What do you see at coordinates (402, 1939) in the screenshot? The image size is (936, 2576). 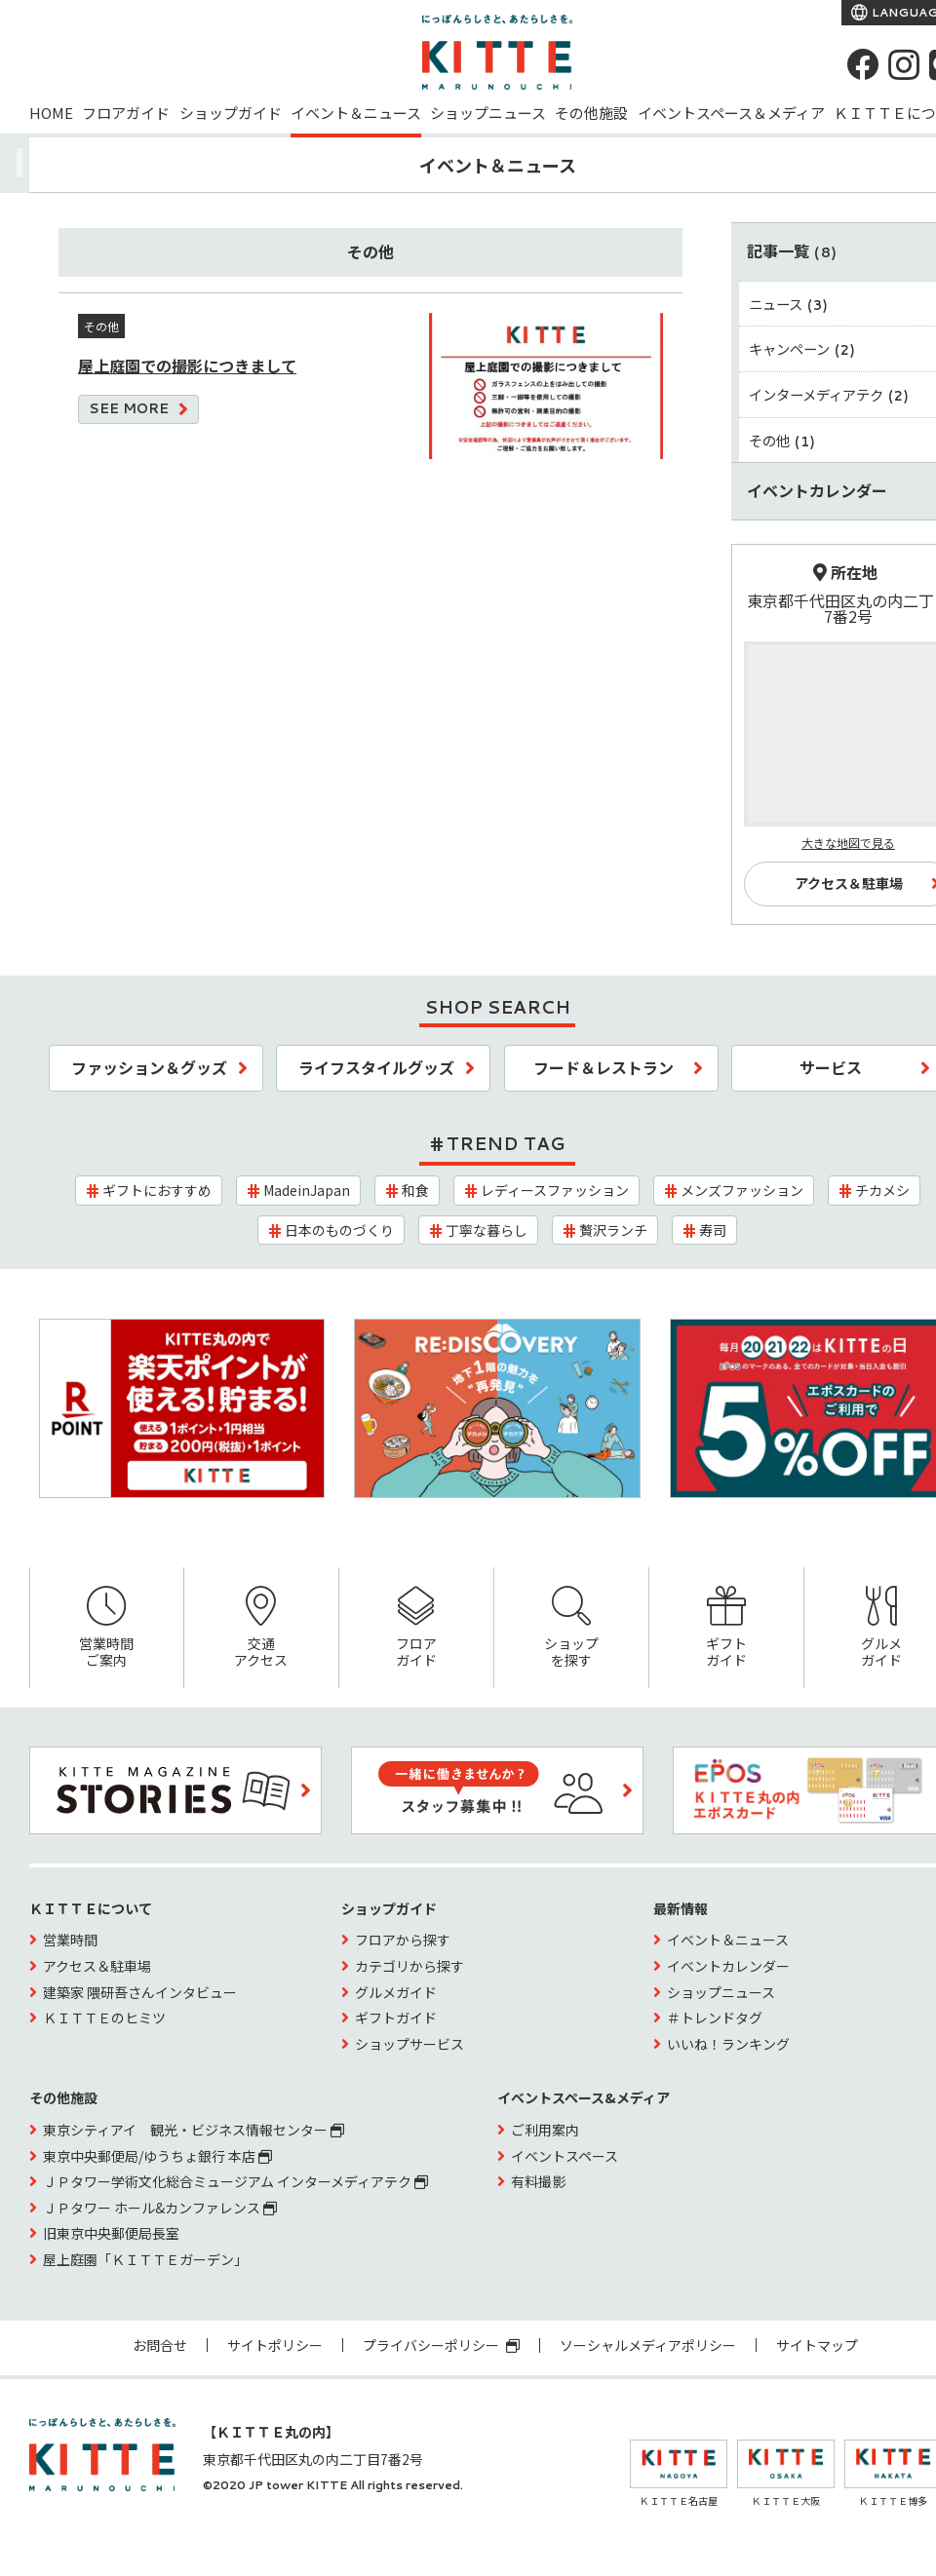 I see `フロアから探す` at bounding box center [402, 1939].